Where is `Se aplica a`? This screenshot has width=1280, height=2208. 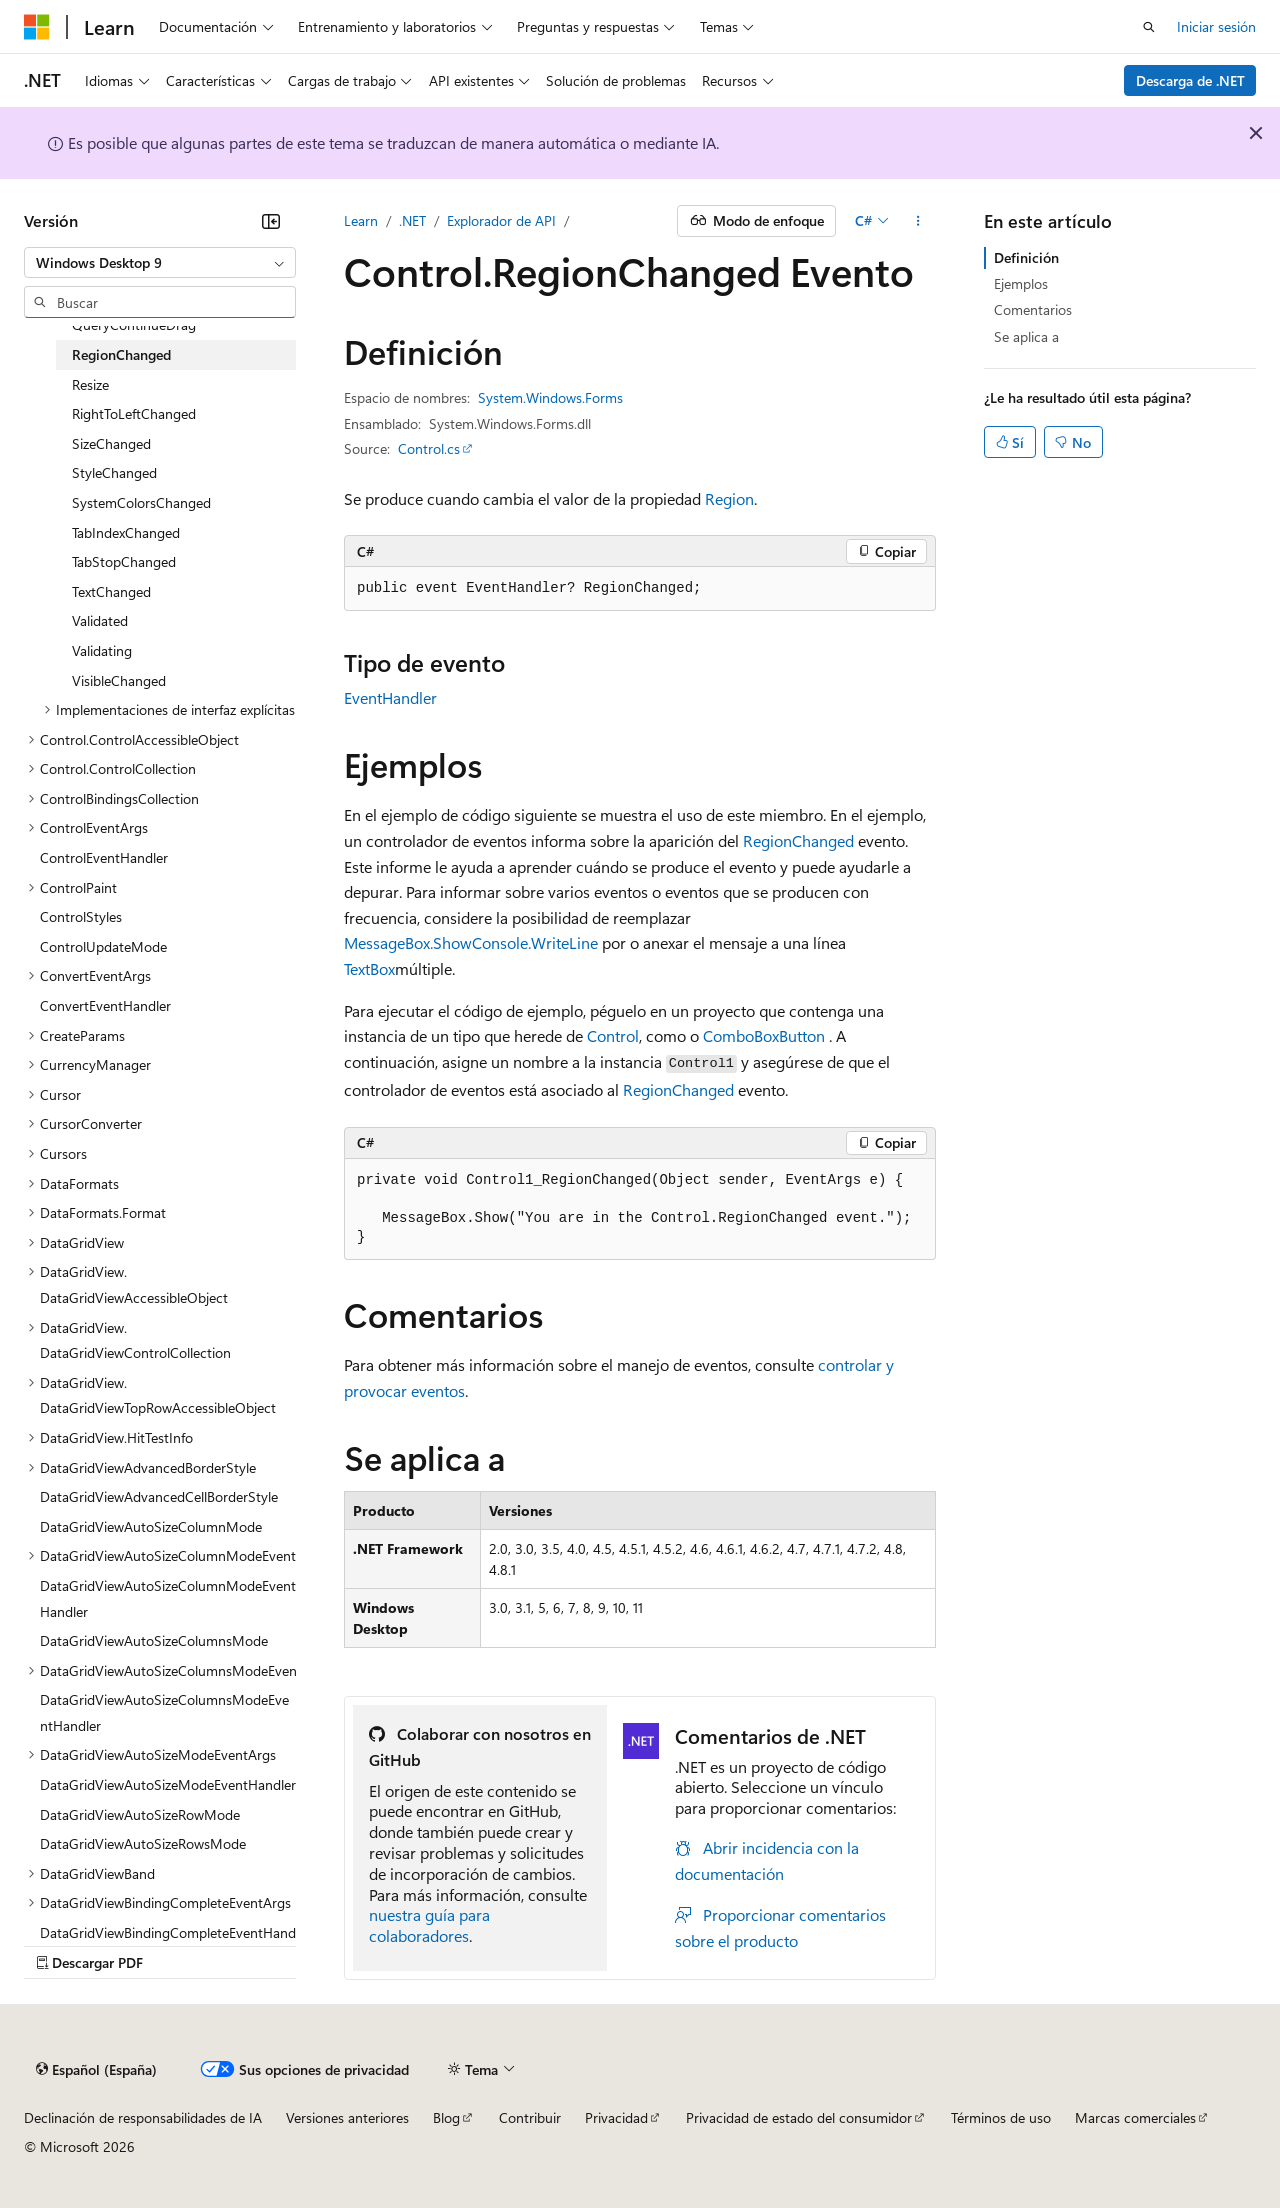 Se aplica a is located at coordinates (1026, 336).